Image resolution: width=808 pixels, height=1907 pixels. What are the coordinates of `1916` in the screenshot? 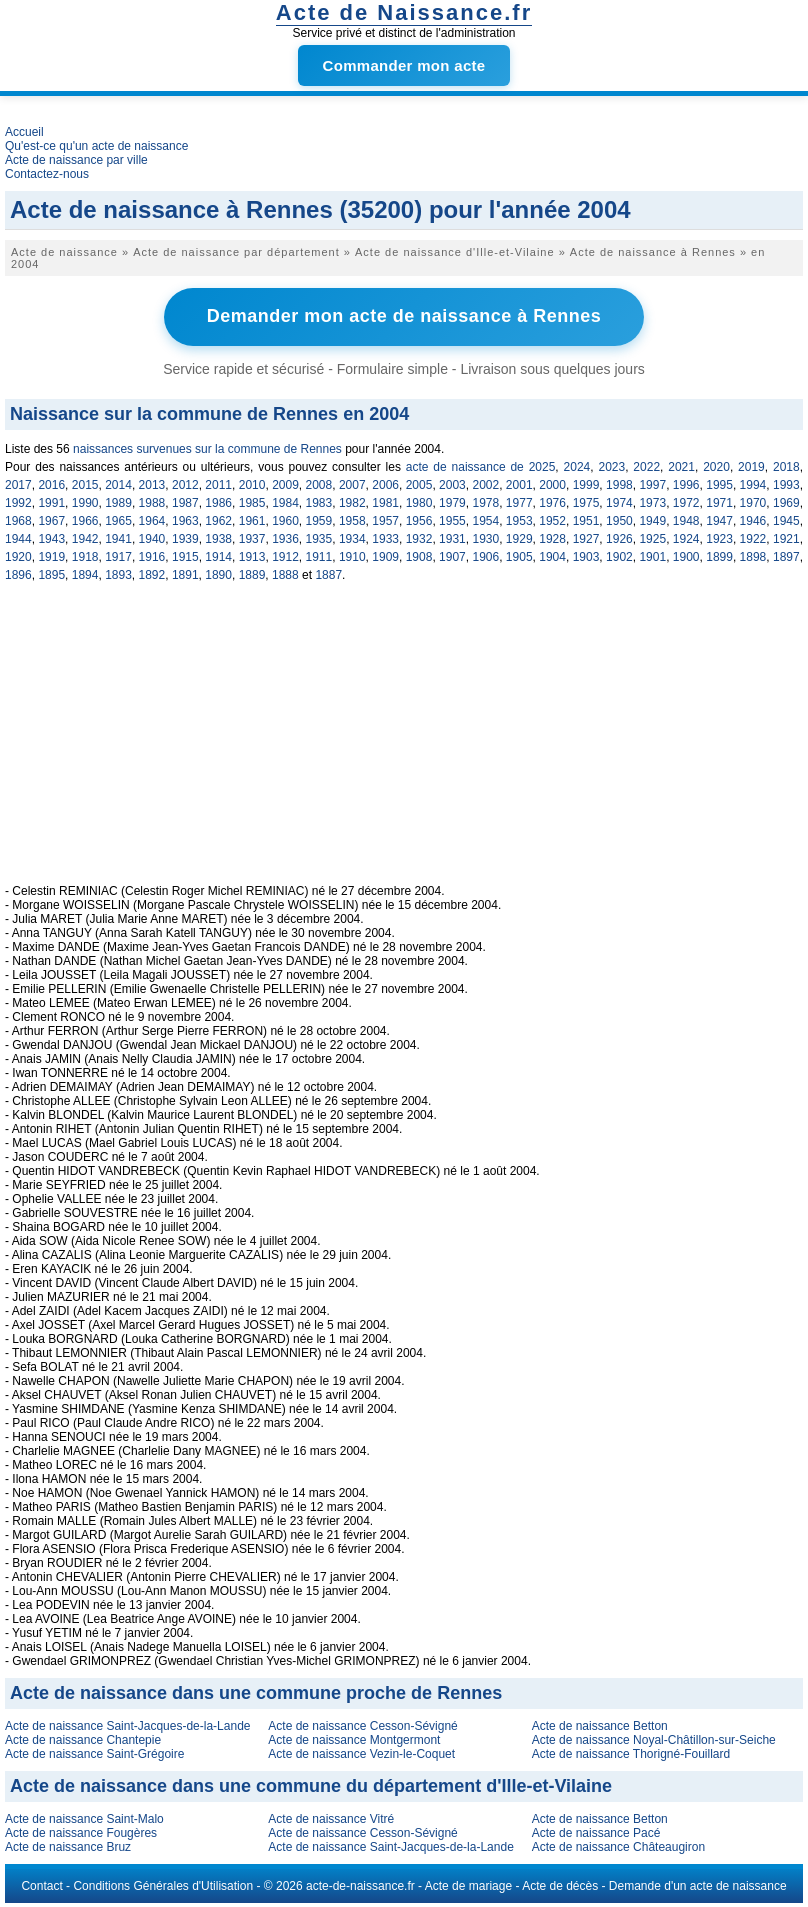 It's located at (152, 556).